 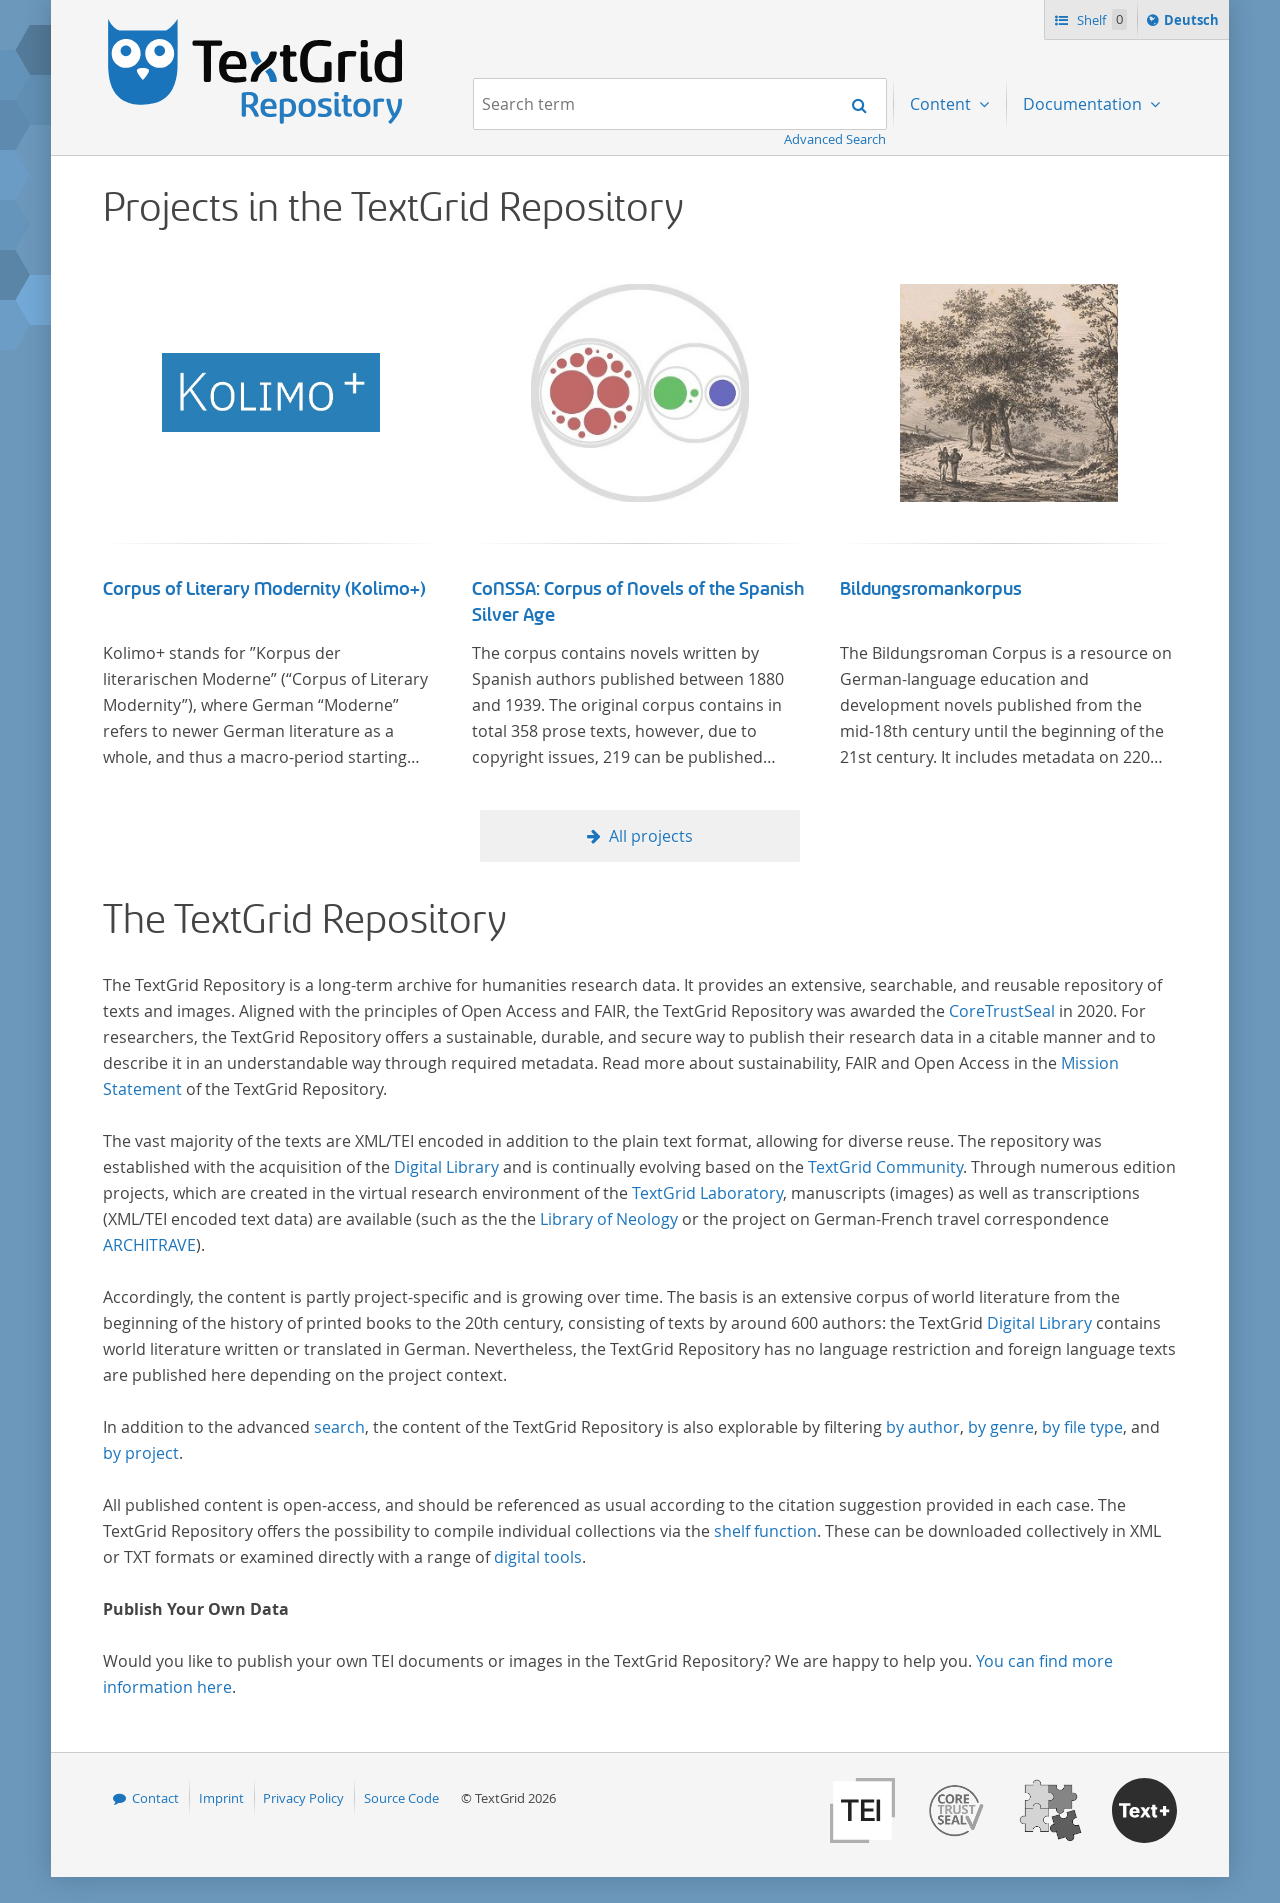 I want to click on by author, so click(x=923, y=1427).